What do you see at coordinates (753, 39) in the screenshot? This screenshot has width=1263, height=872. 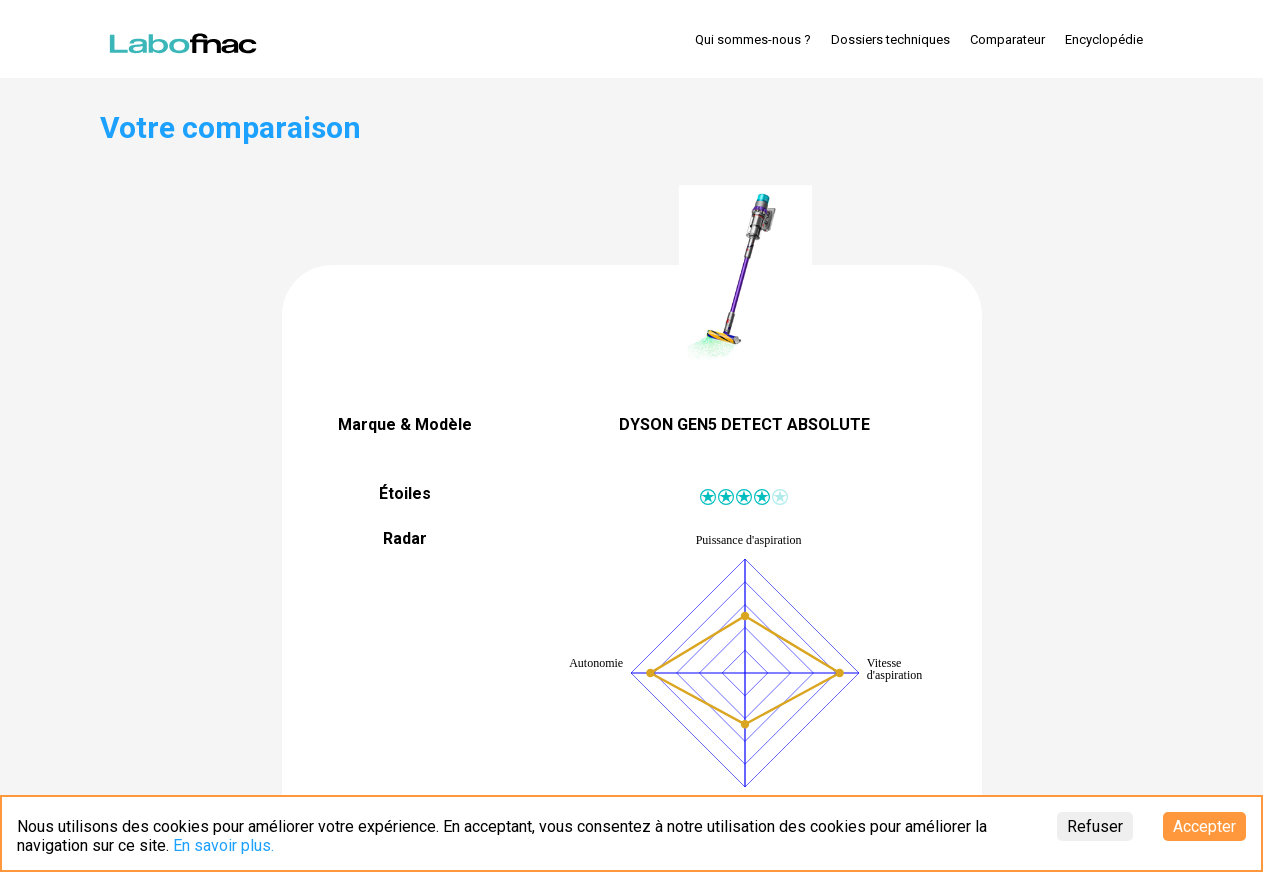 I see `Qui sommes-nous ?` at bounding box center [753, 39].